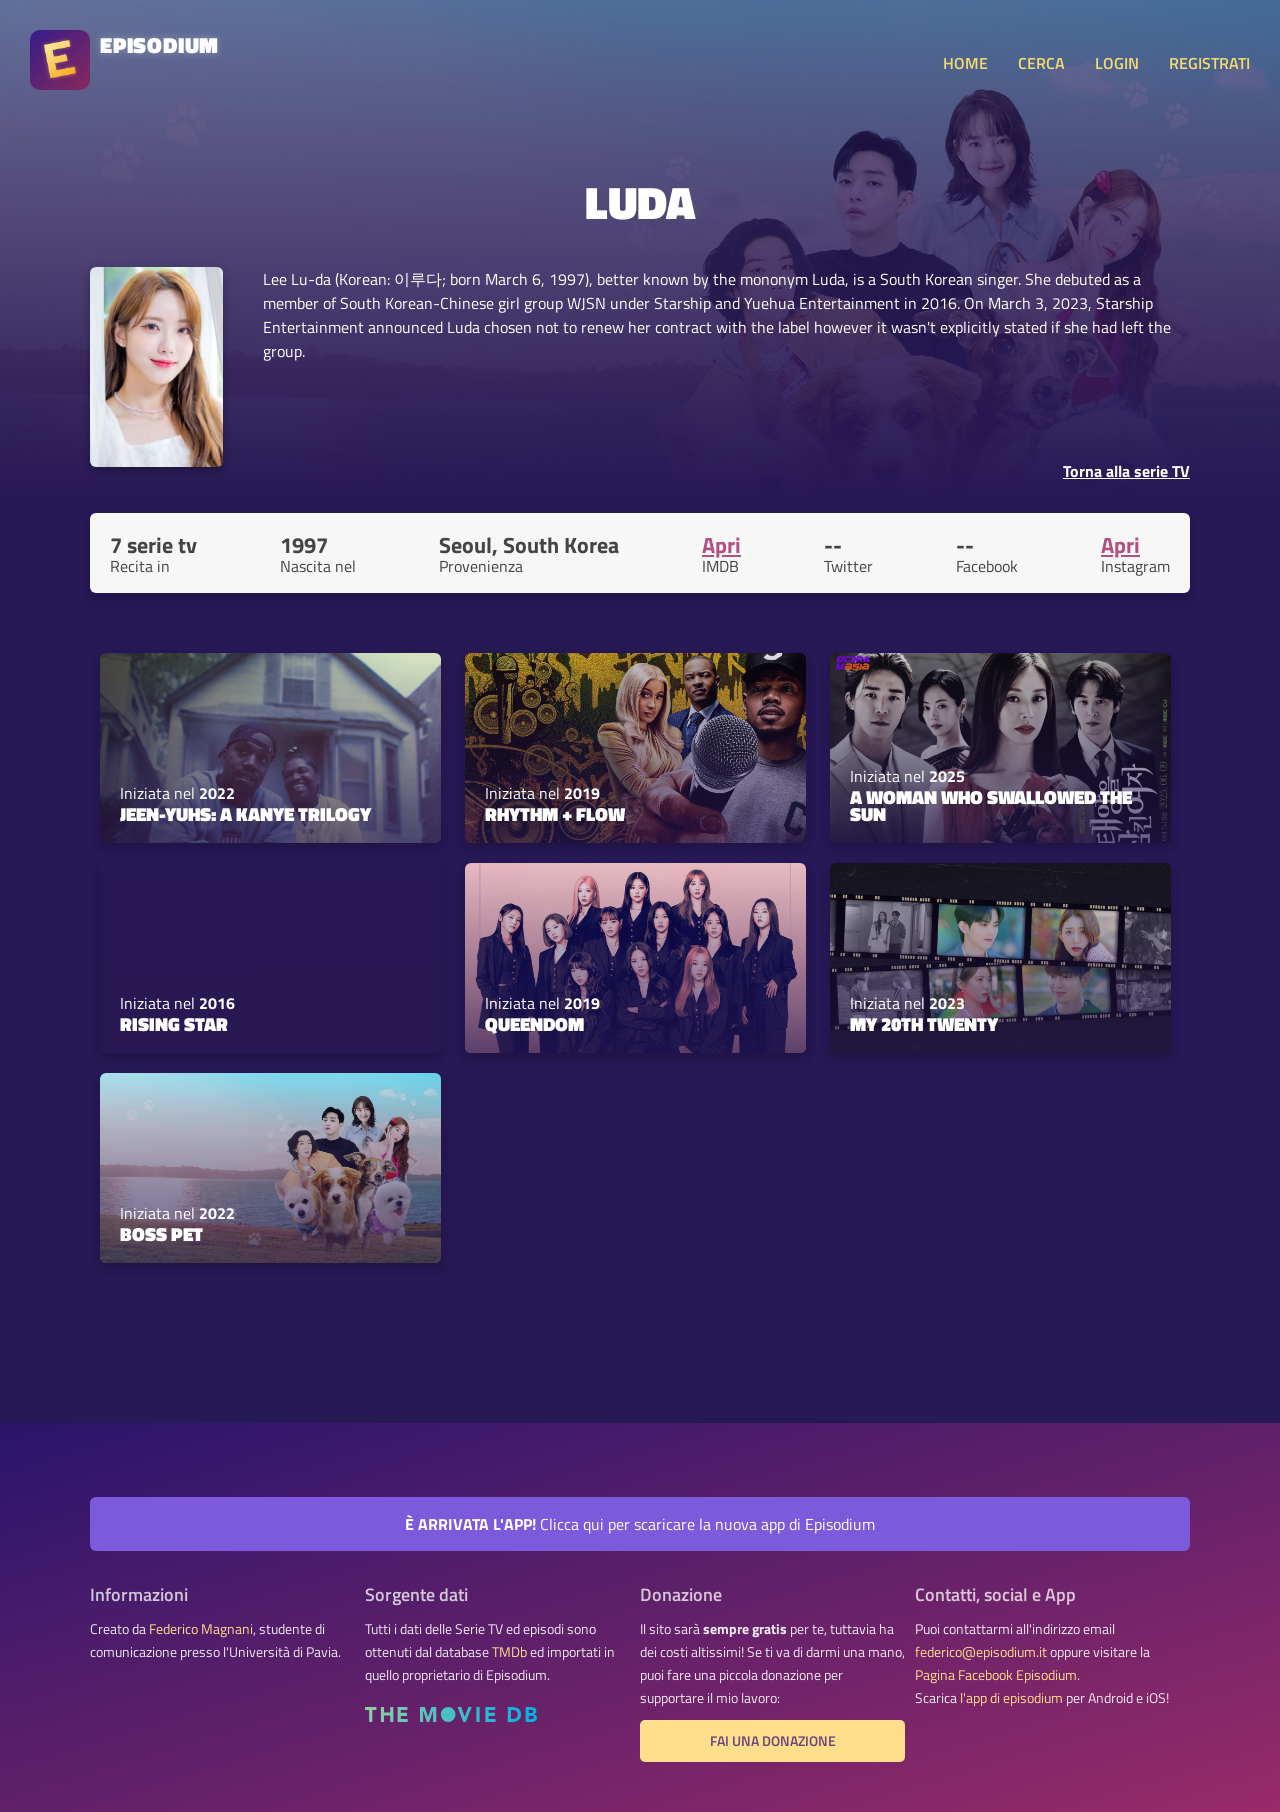 This screenshot has width=1280, height=1812. Describe the element at coordinates (509, 1652) in the screenshot. I see `TMDb` at that location.